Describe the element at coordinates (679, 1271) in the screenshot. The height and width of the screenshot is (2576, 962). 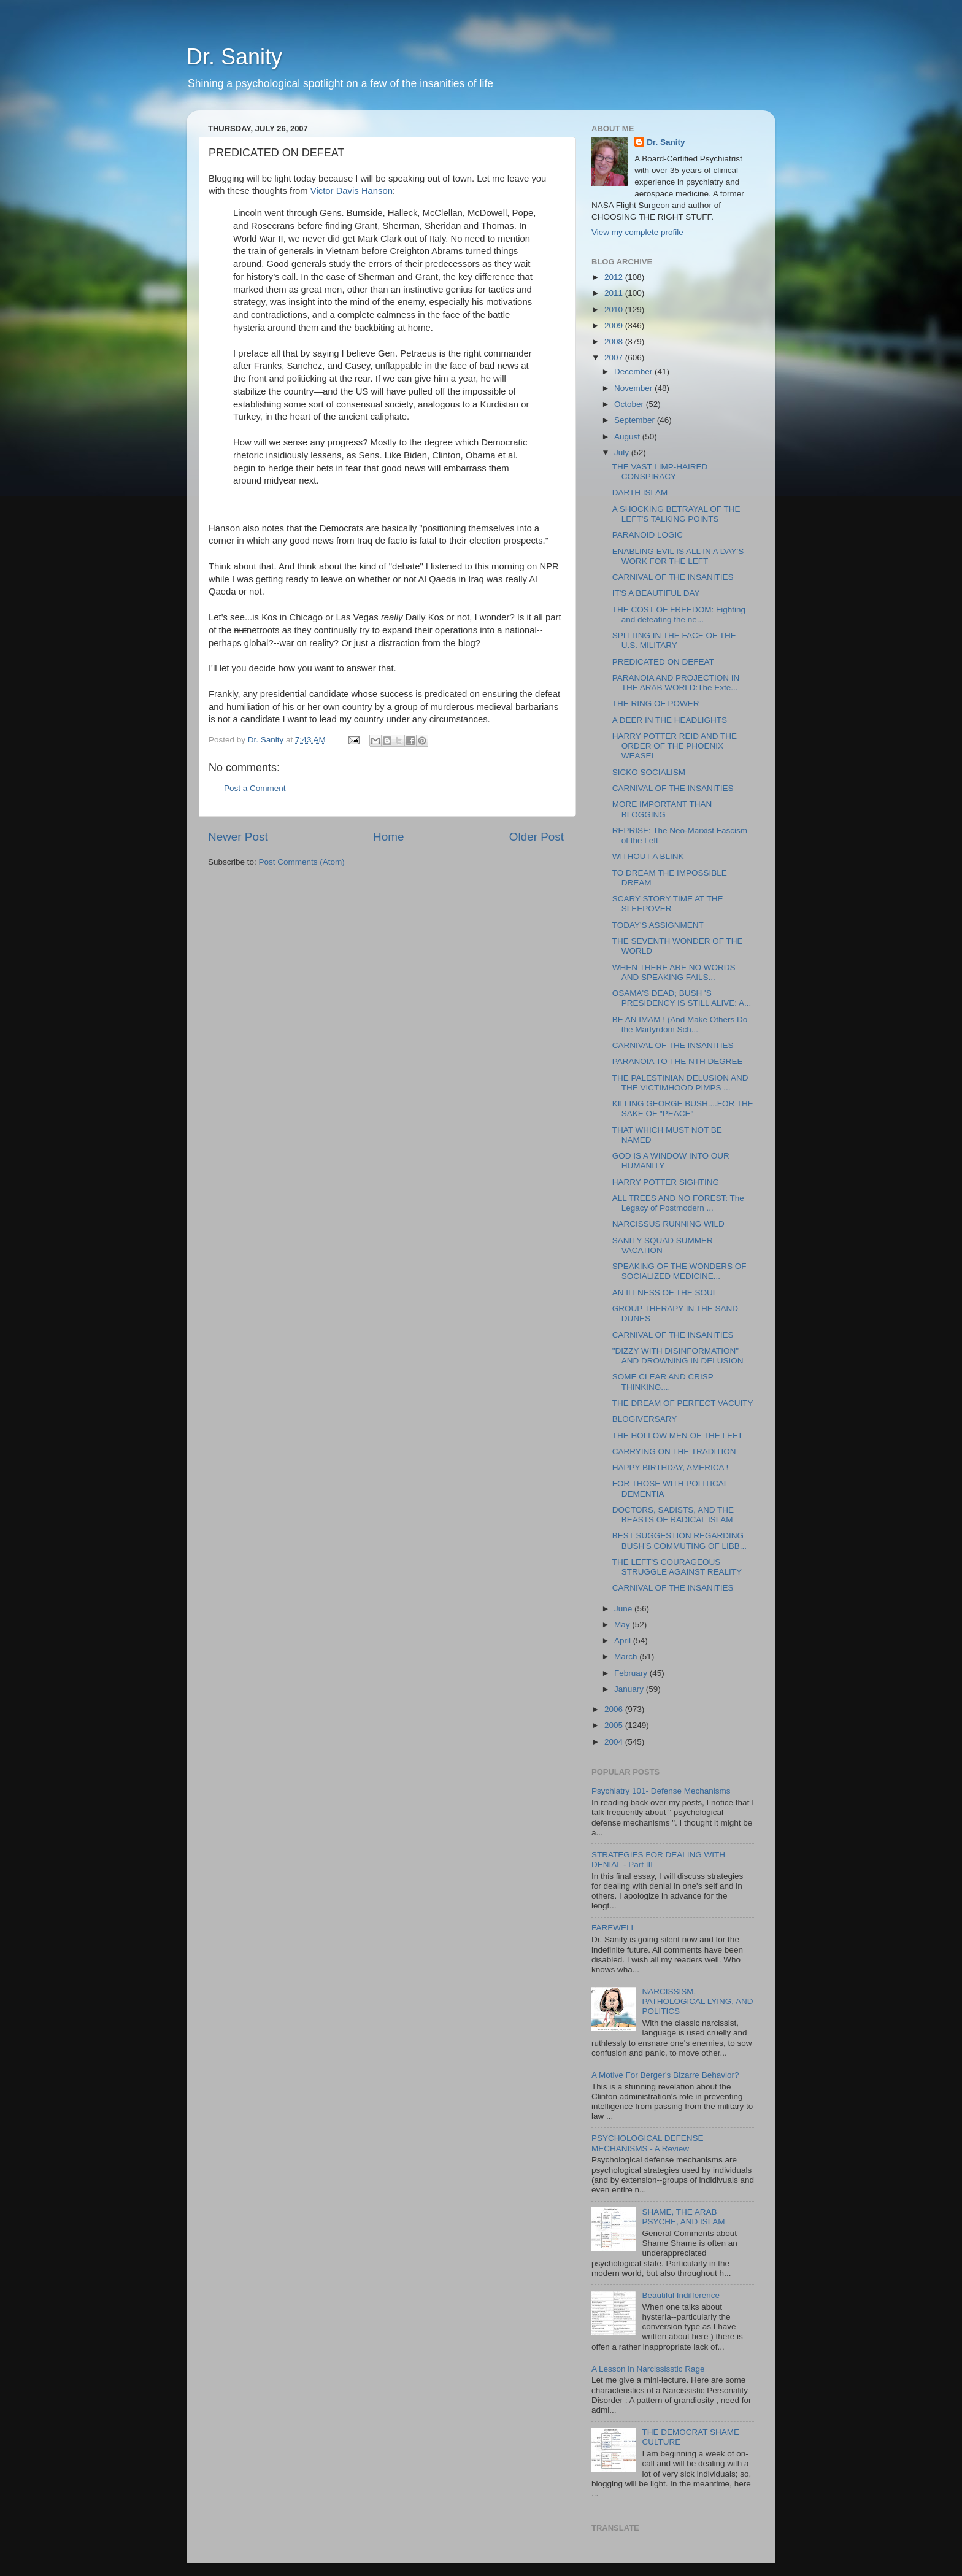
I see `SPEAKING OF THE WONDERS OF SOCIALIZED MEDICINE...` at that location.